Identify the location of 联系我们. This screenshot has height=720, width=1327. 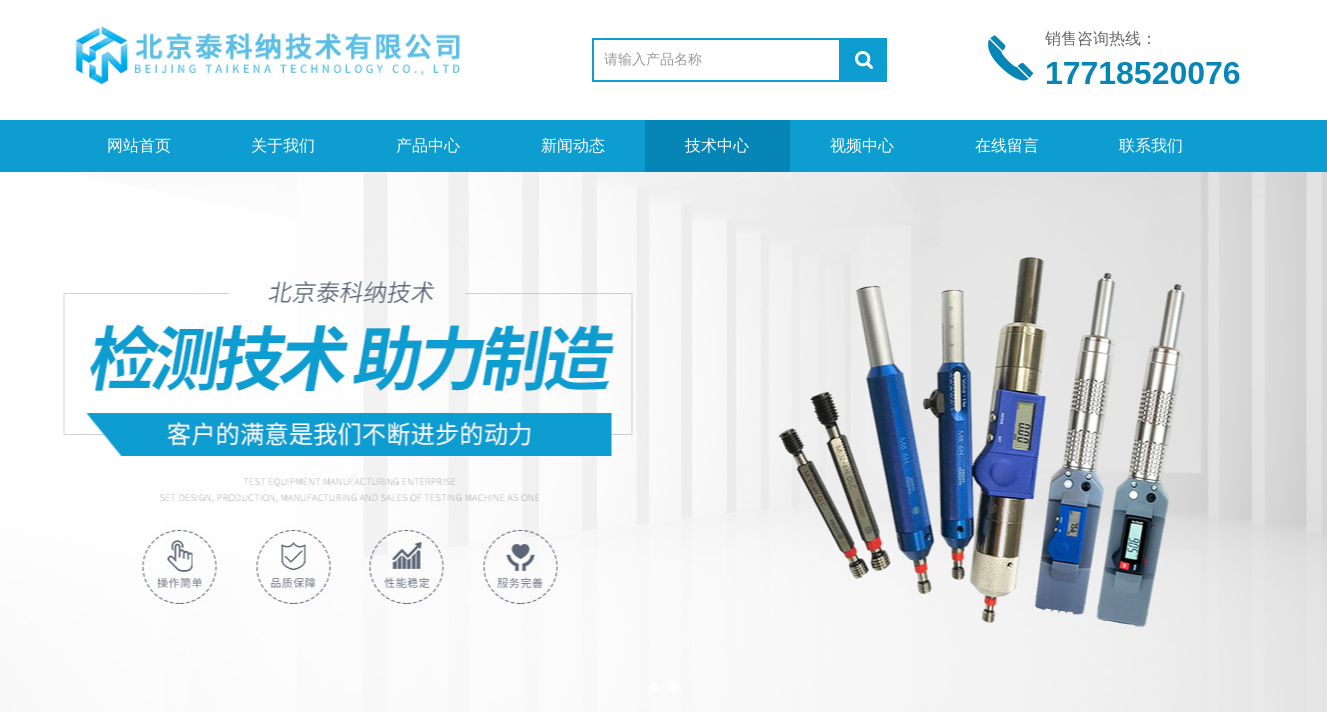
(1151, 145).